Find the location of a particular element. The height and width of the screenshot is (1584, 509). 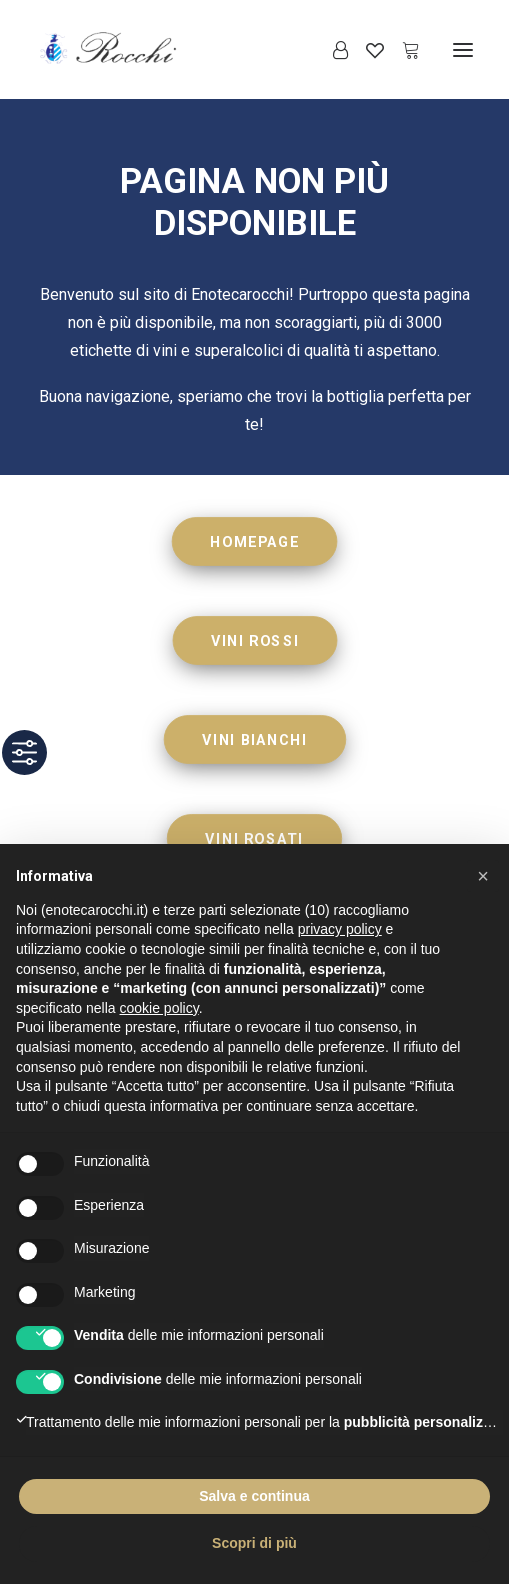

VINI ROSATI [button] is located at coordinates (254, 838).